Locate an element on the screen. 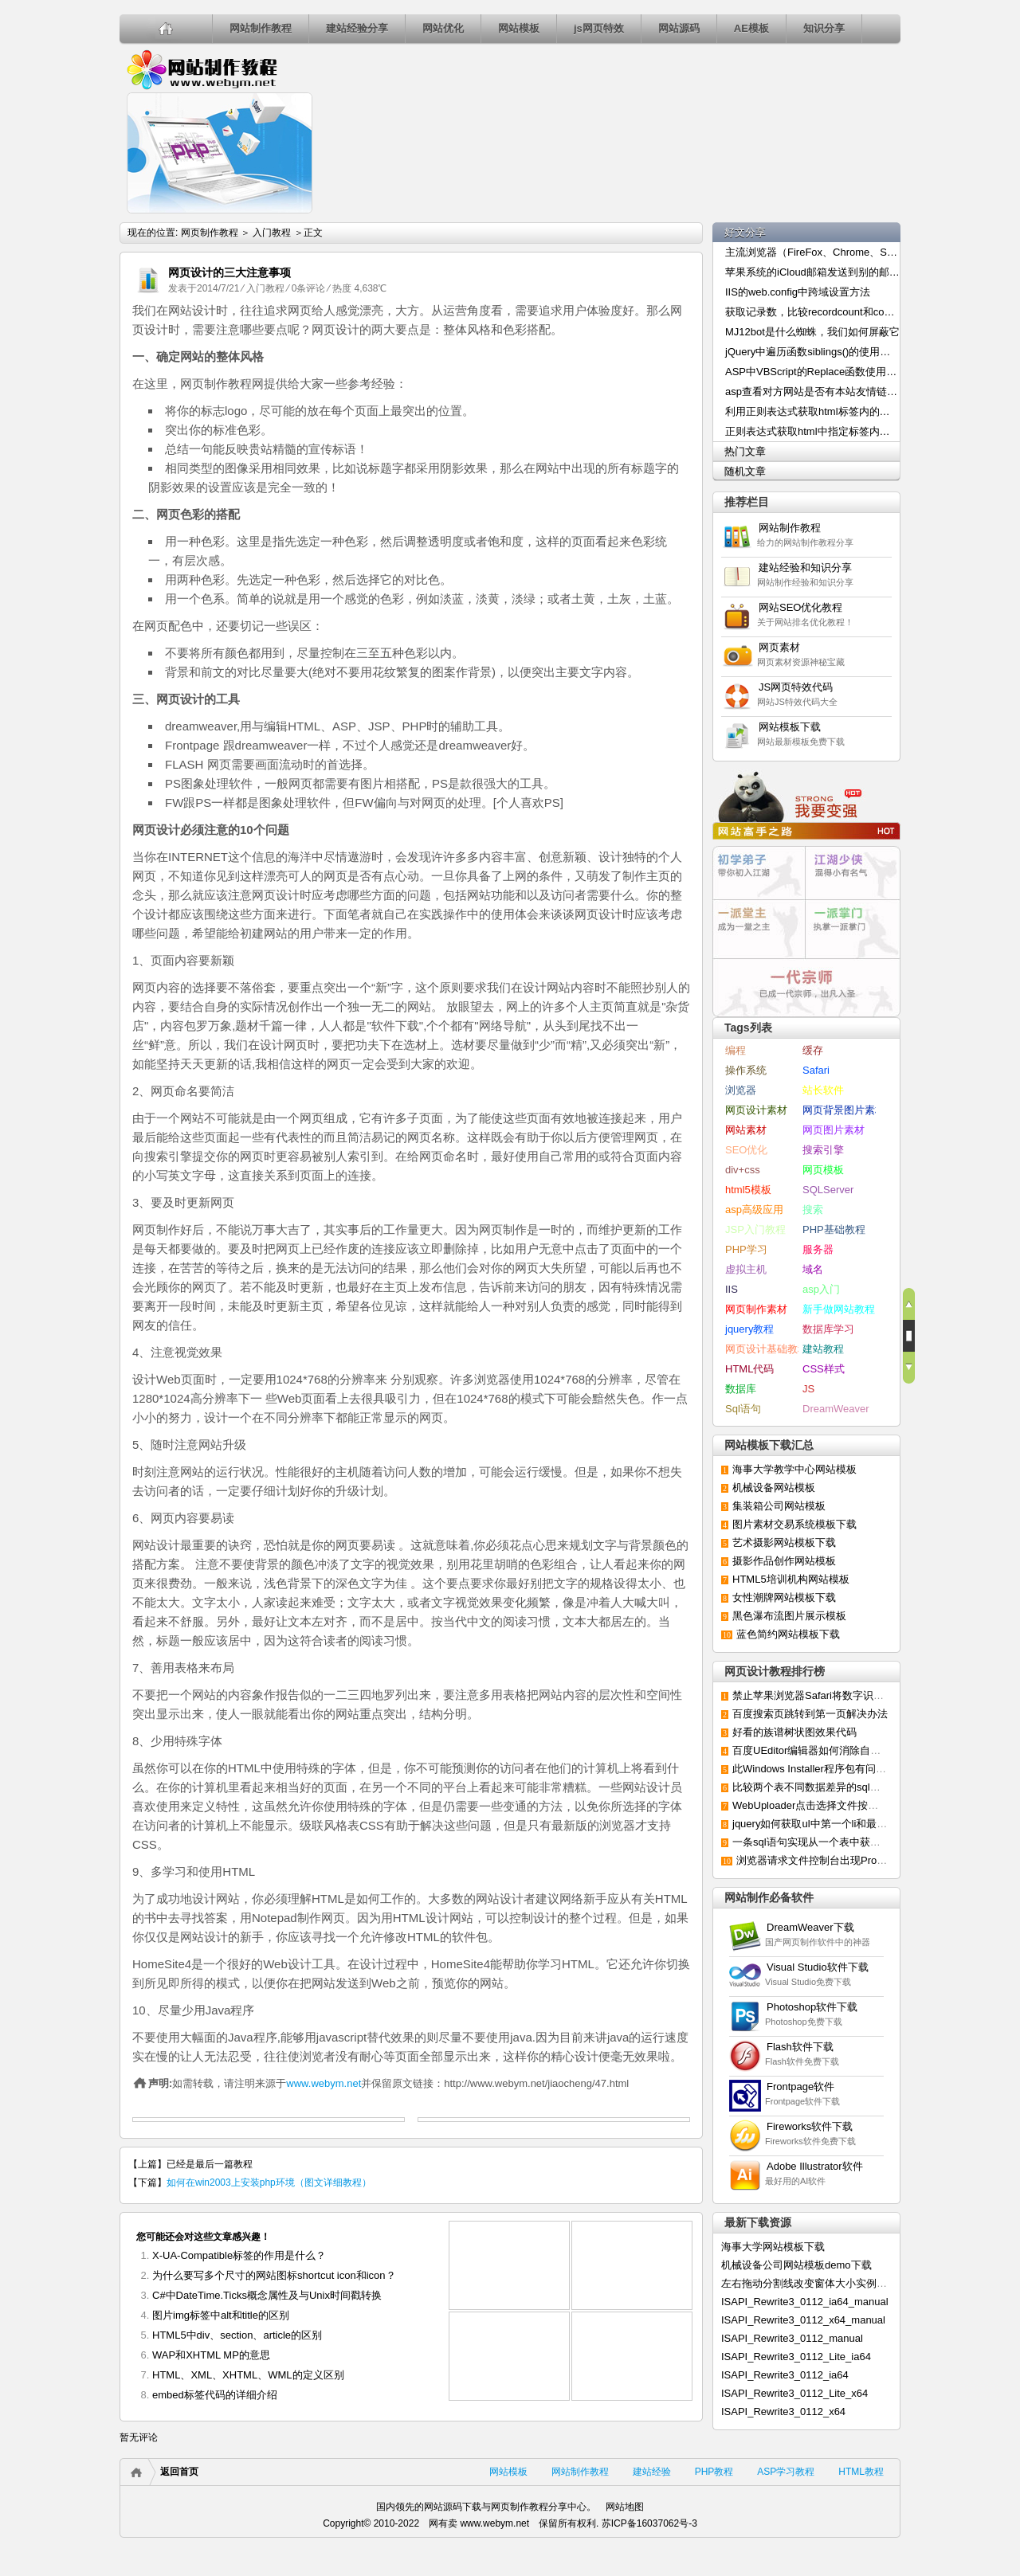 The image size is (1020, 2576). 建站经验和知识分享 is located at coordinates (805, 568).